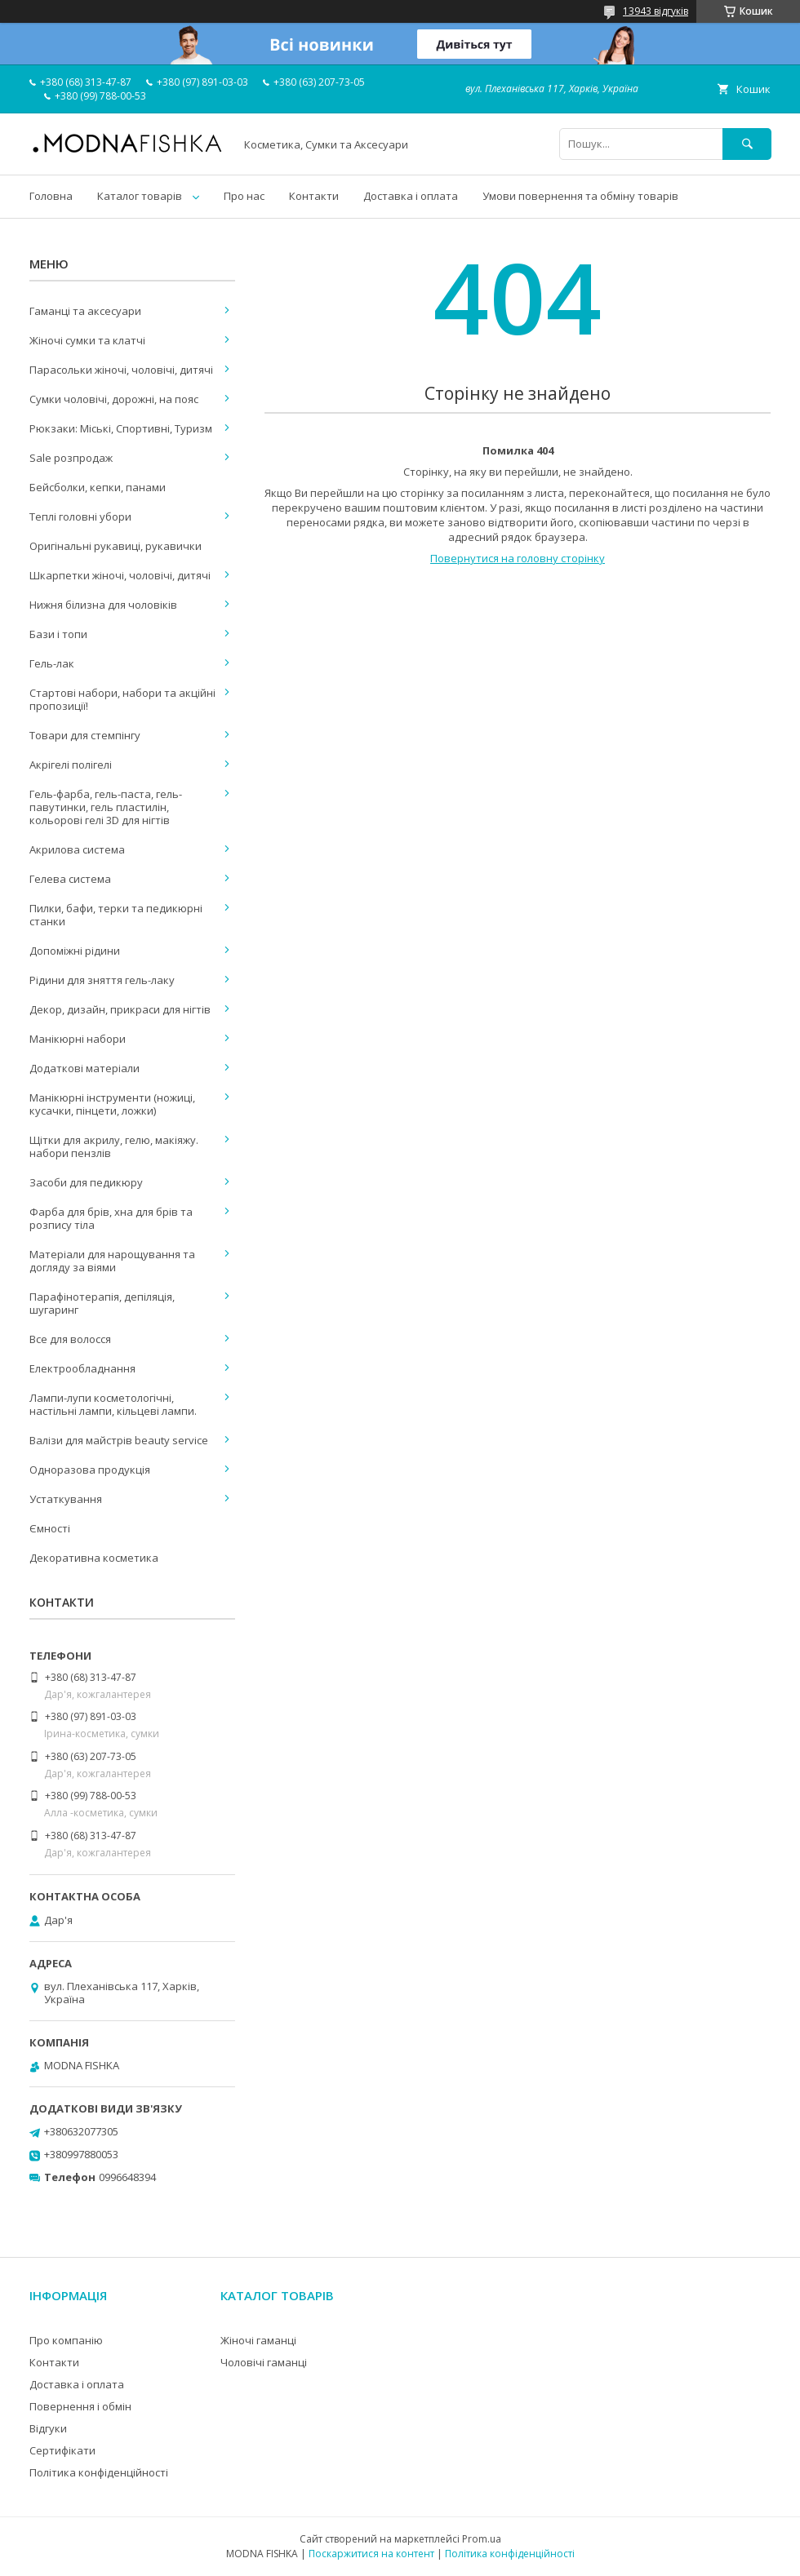 The width and height of the screenshot is (800, 2576). I want to click on [Шукати], so click(746, 144).